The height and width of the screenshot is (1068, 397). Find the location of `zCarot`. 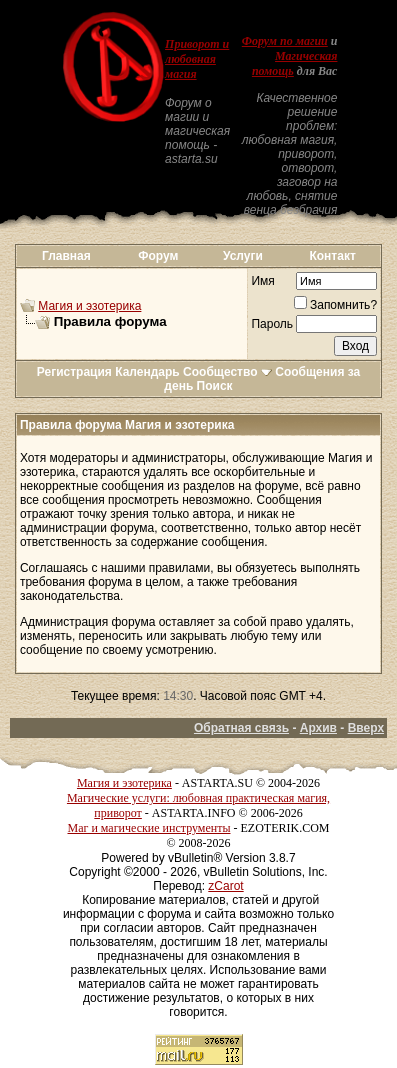

zCarot is located at coordinates (225, 886).